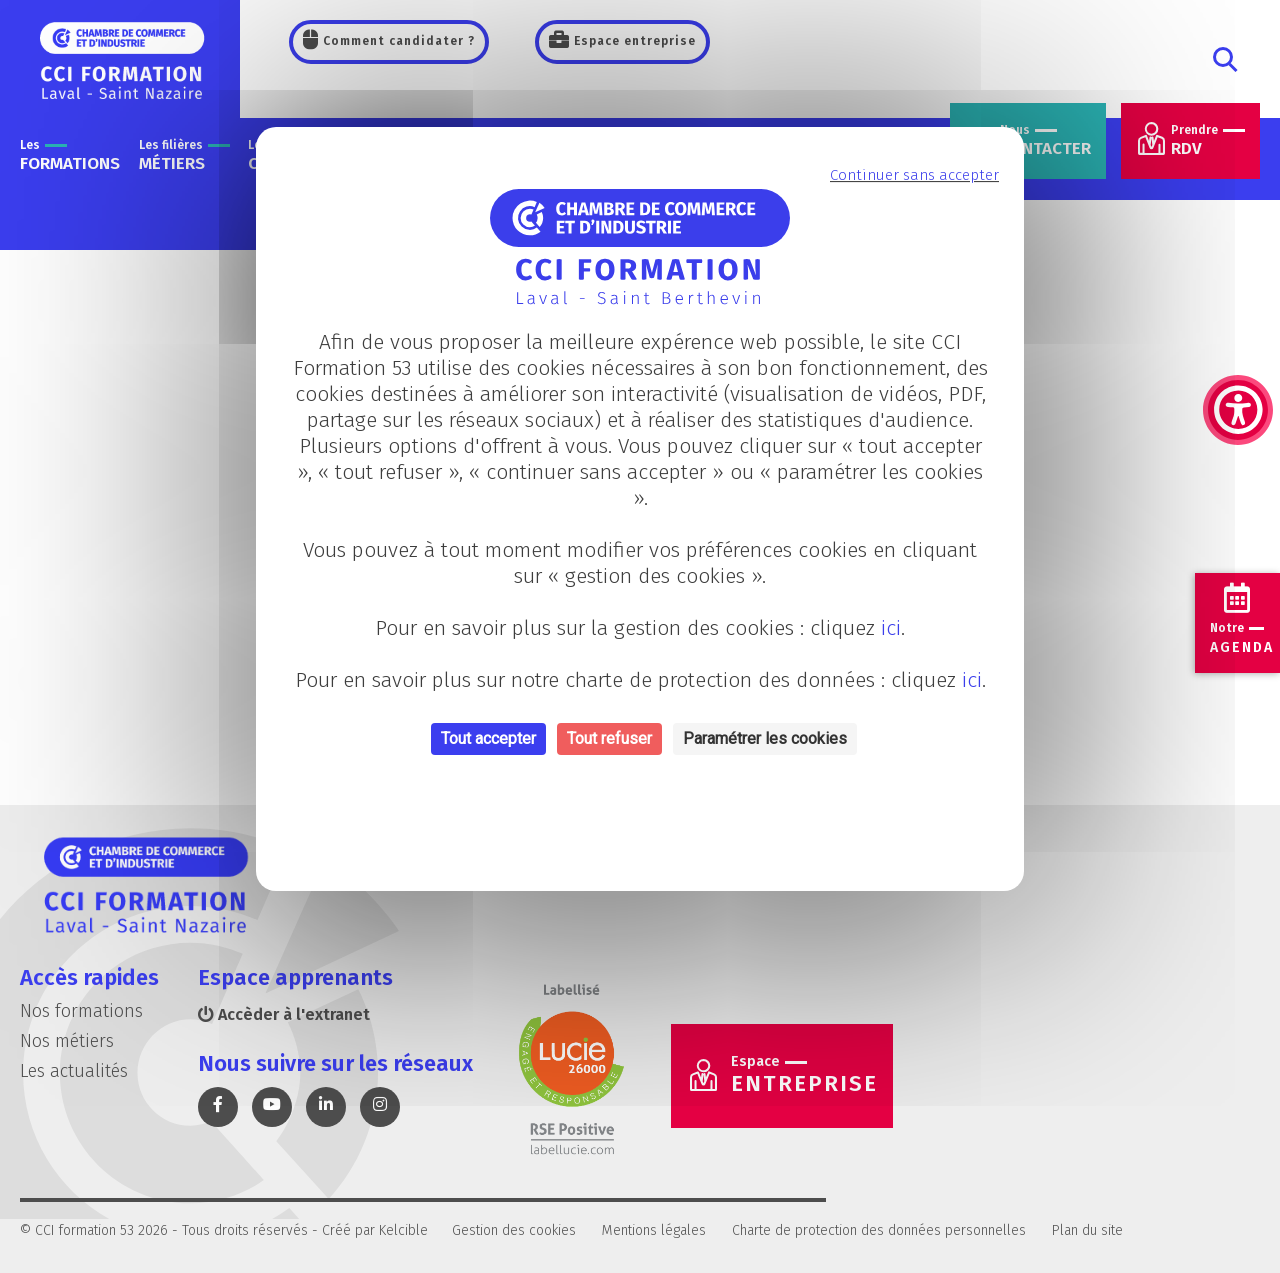 Image resolution: width=1280 pixels, height=1273 pixels. Describe the element at coordinates (514, 1230) in the screenshot. I see `Gestion des cookies [link]` at that location.